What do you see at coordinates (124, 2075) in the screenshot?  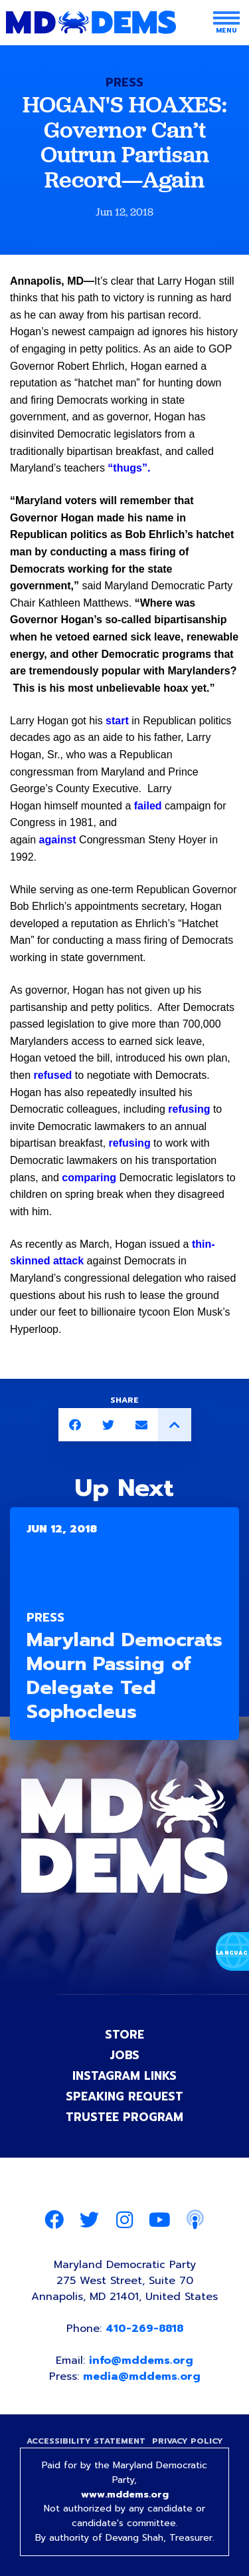 I see `Instagram Links` at bounding box center [124, 2075].